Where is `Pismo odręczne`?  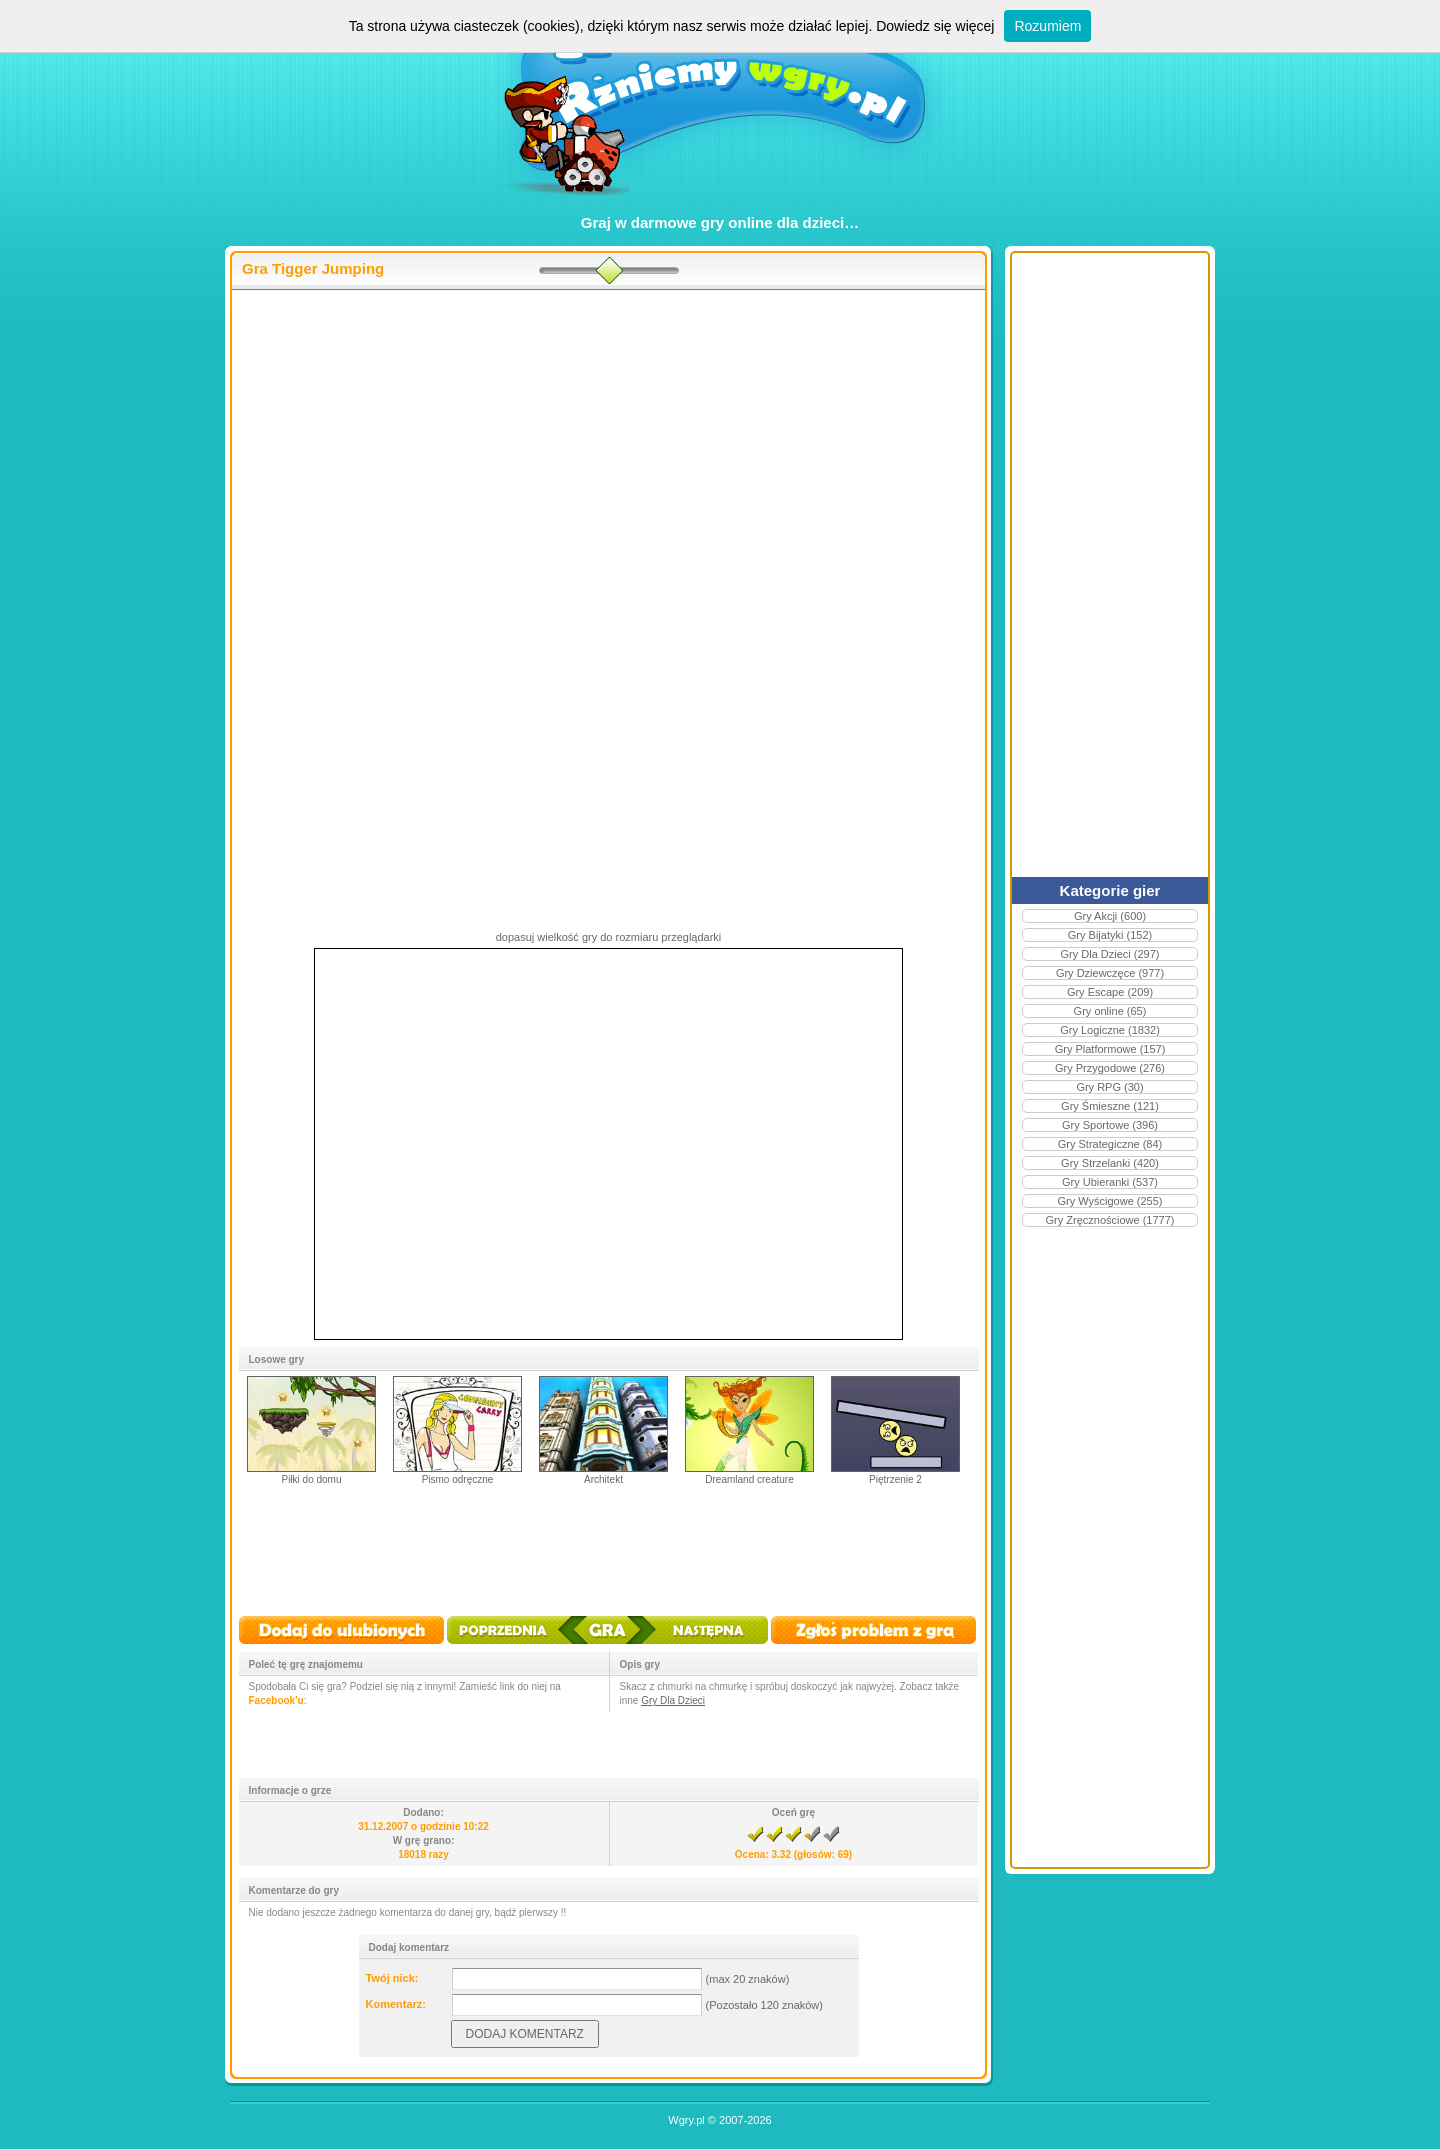
Pismo odręczne is located at coordinates (458, 1479).